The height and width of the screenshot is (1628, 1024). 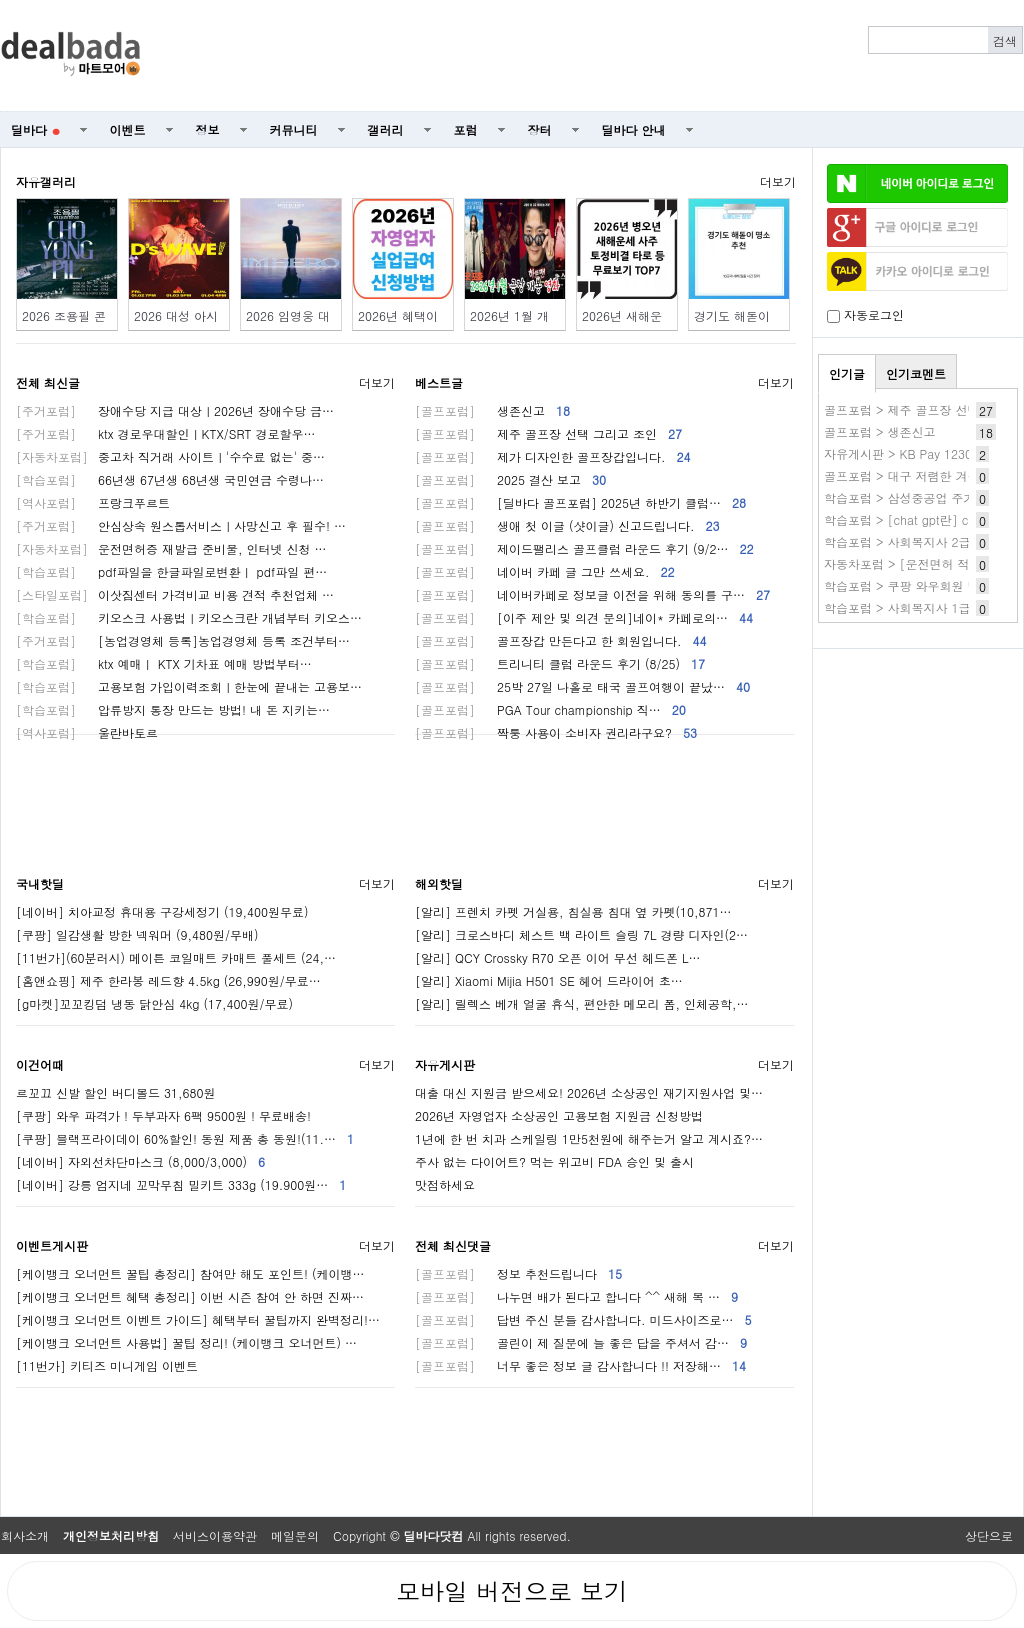 What do you see at coordinates (545, 571) in the screenshot?
I see `네이버 카페 글 그만 쓰세요.` at bounding box center [545, 571].